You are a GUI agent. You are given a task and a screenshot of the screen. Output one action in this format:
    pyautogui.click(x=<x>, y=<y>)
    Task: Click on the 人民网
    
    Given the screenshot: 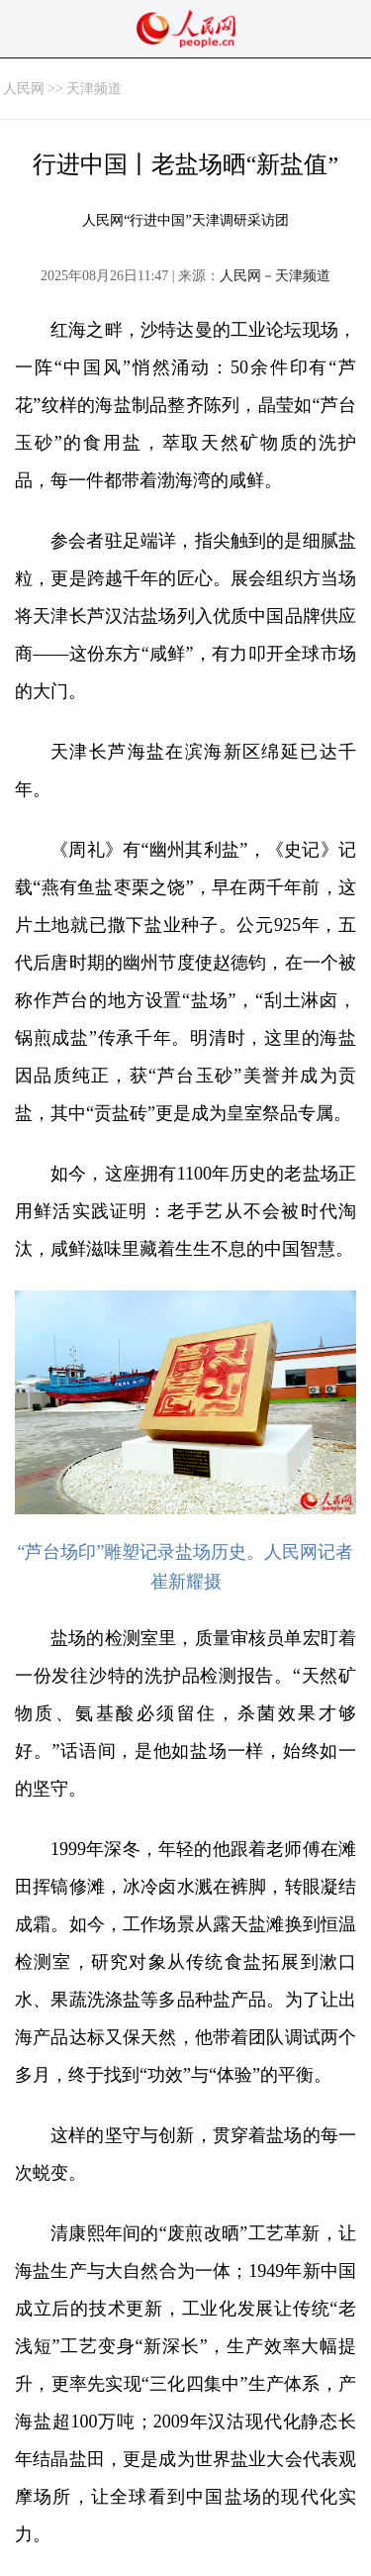 What is the action you would take?
    pyautogui.click(x=24, y=88)
    